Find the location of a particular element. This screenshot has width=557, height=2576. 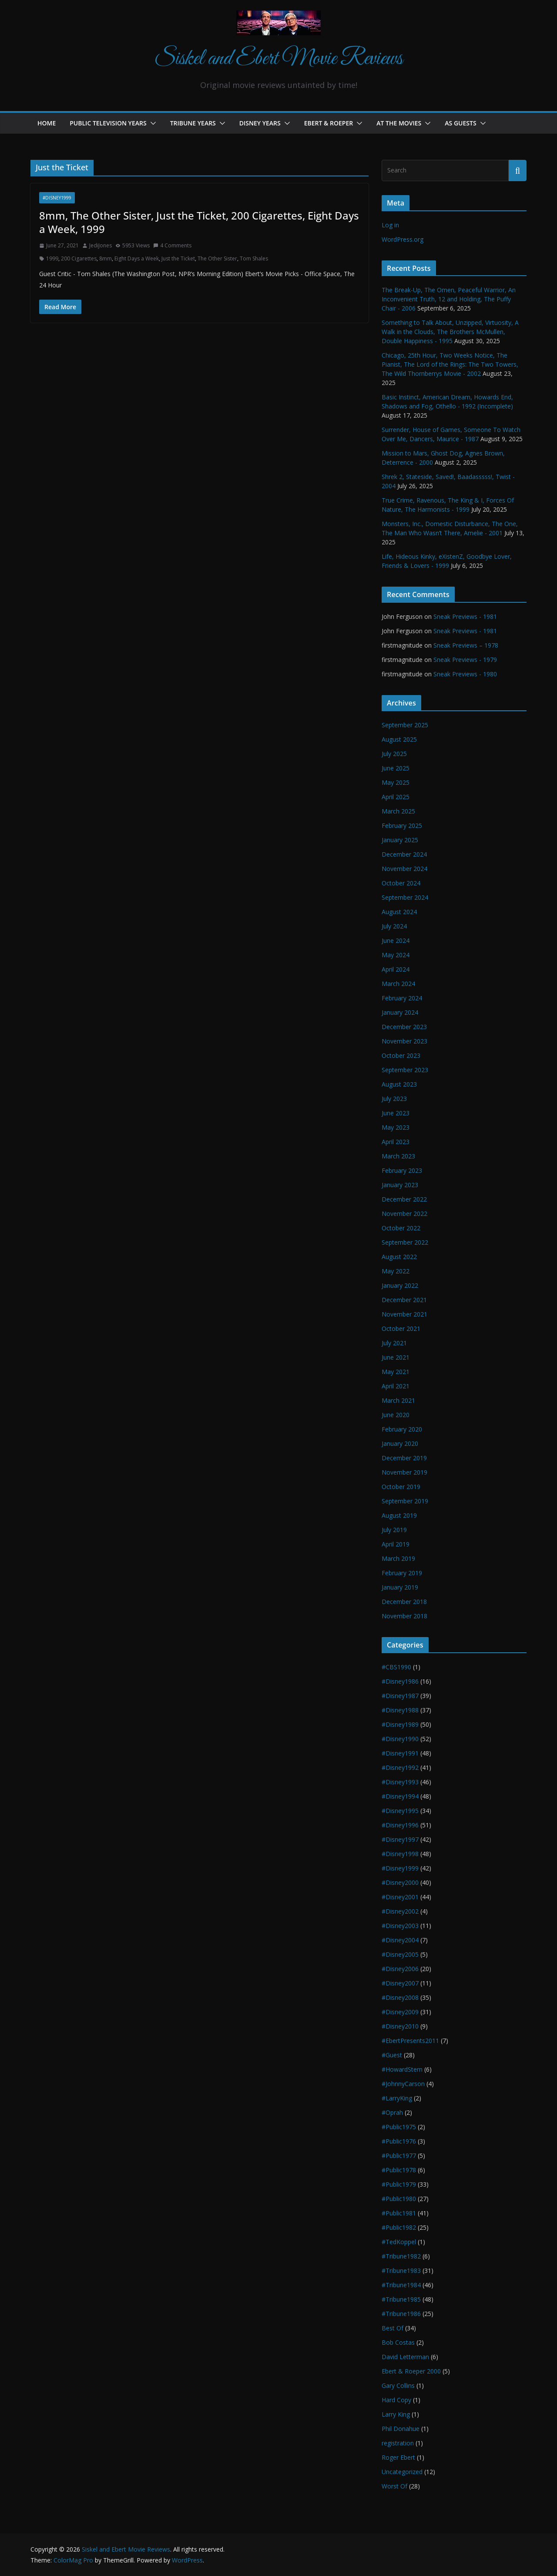

August 2023 is located at coordinates (399, 1084).